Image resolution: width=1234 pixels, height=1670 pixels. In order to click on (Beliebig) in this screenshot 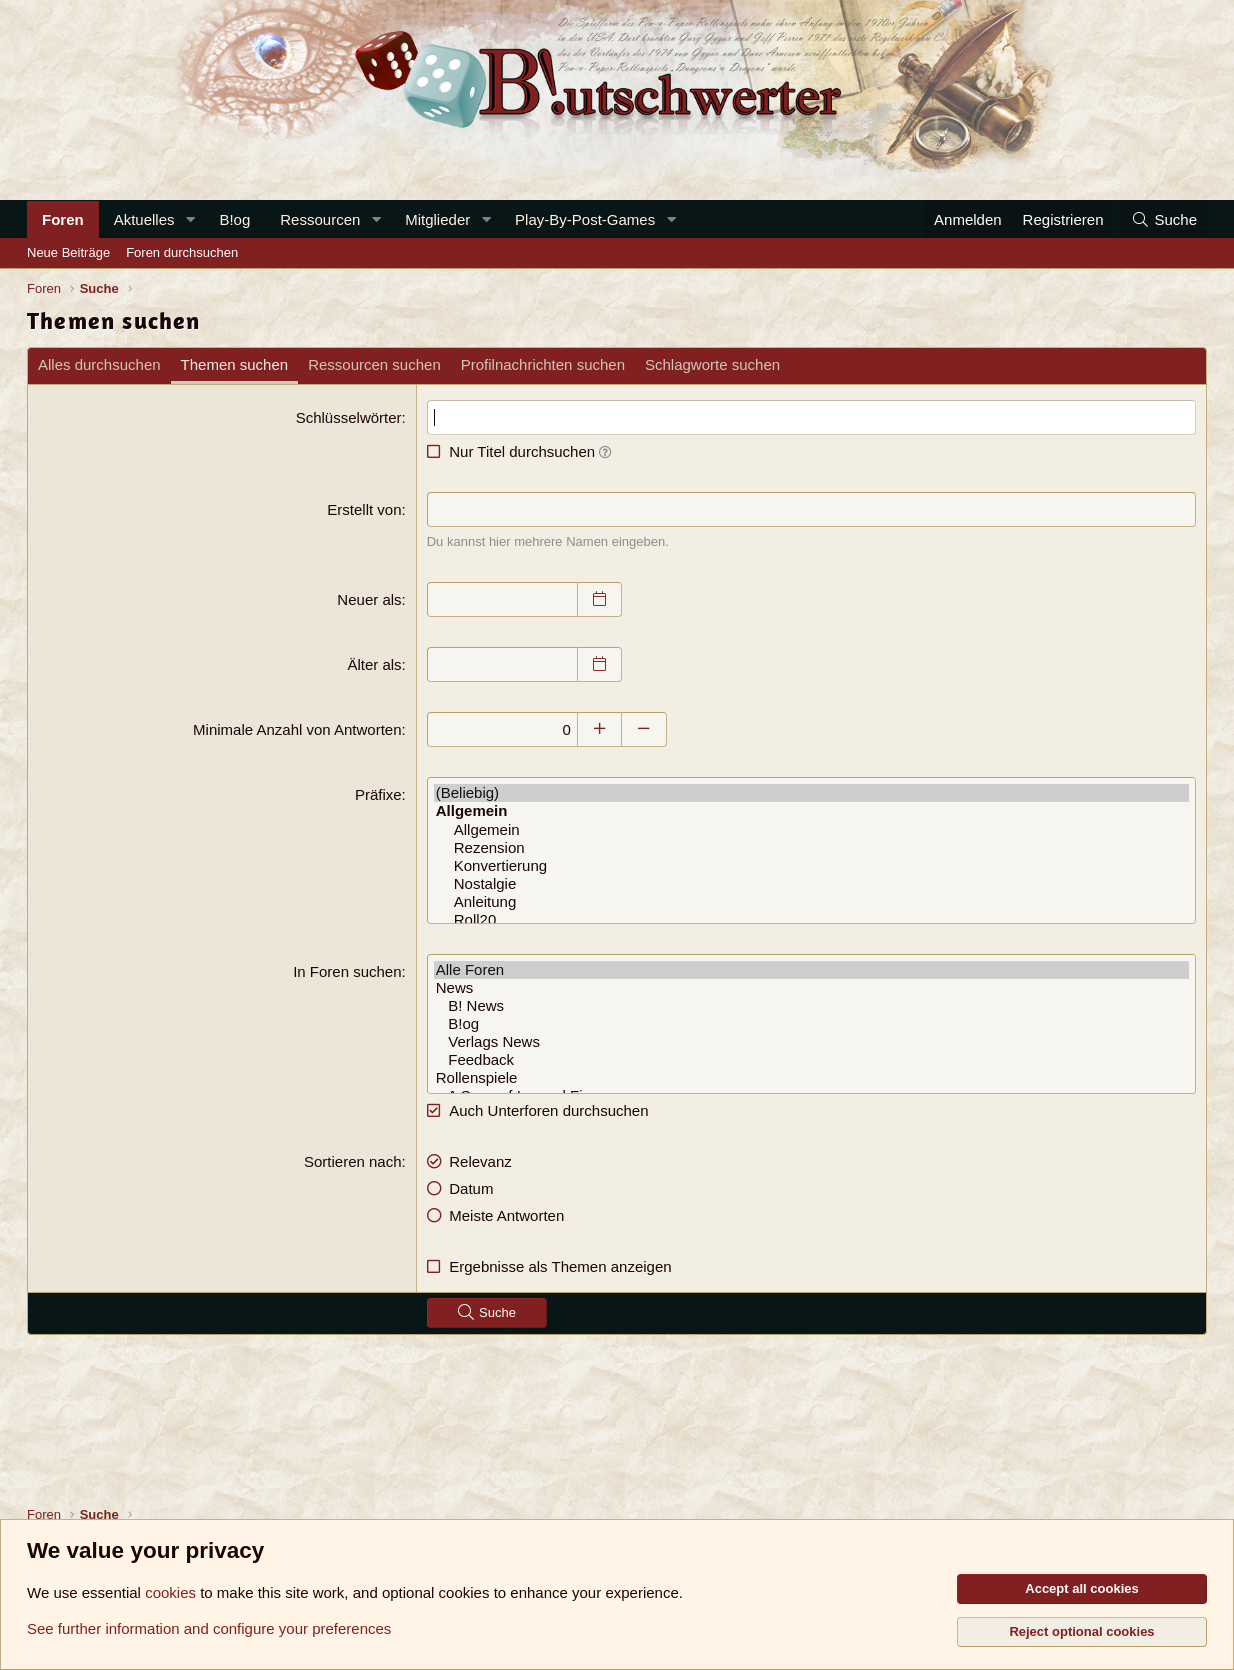, I will do `click(811, 793)`.